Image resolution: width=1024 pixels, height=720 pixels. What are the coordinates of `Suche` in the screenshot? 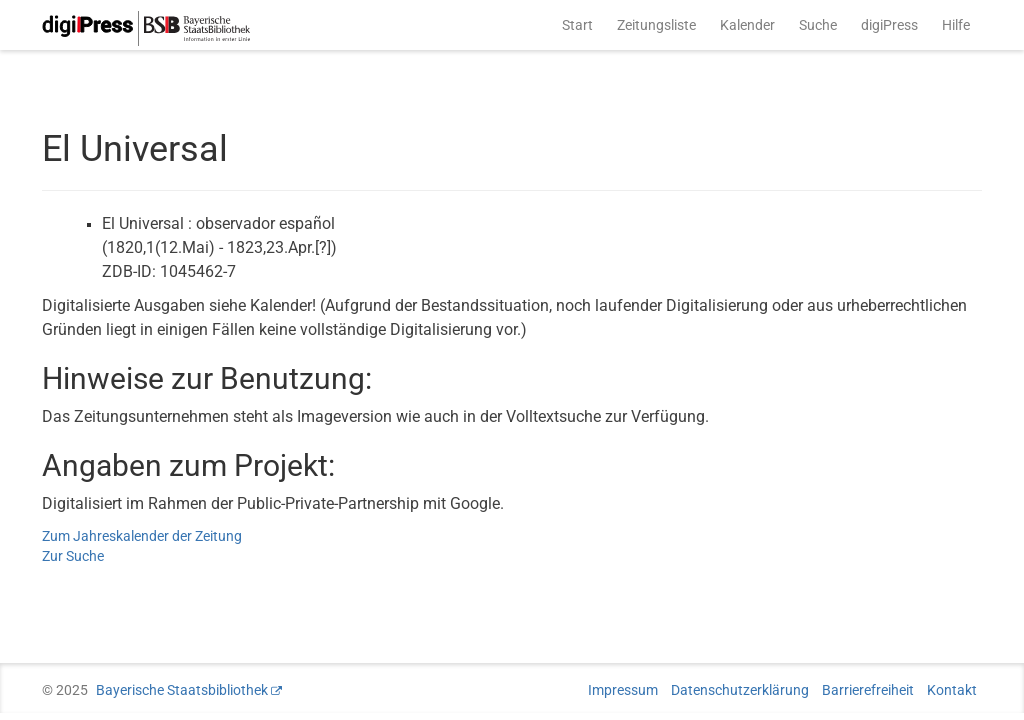 It's located at (818, 25).